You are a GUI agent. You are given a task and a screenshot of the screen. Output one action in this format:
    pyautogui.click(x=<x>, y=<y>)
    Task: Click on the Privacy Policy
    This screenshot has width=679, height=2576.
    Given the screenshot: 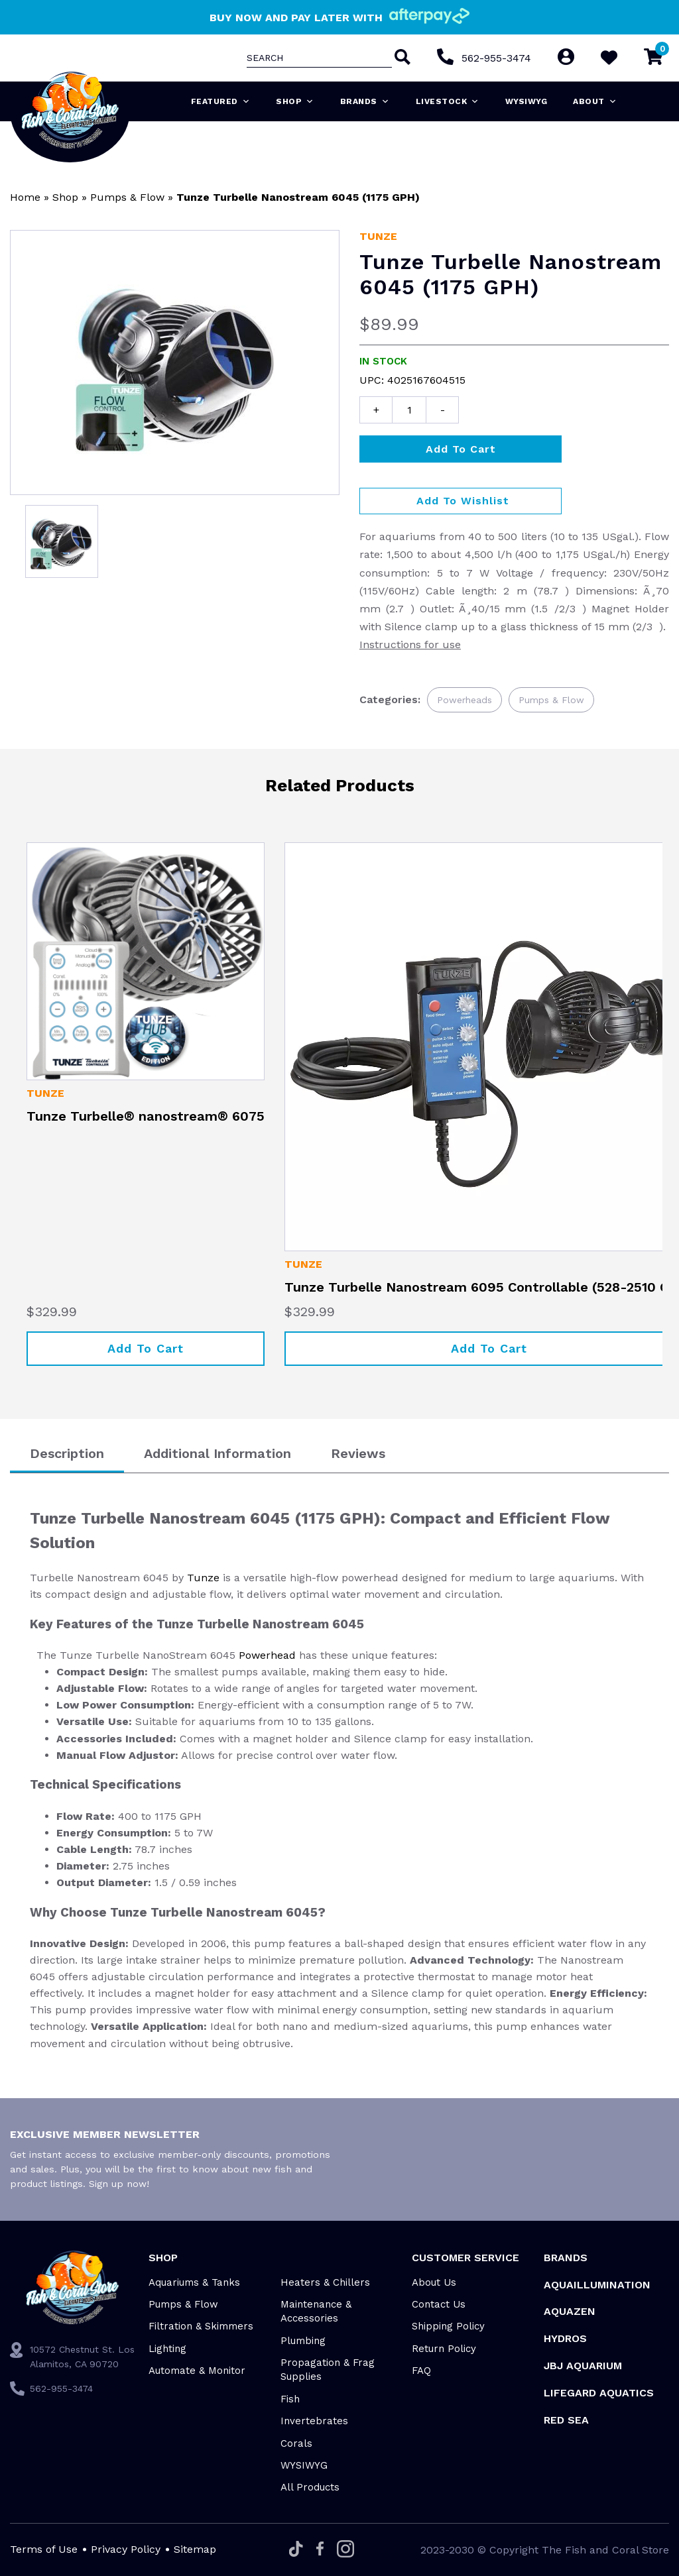 What is the action you would take?
    pyautogui.click(x=125, y=2549)
    